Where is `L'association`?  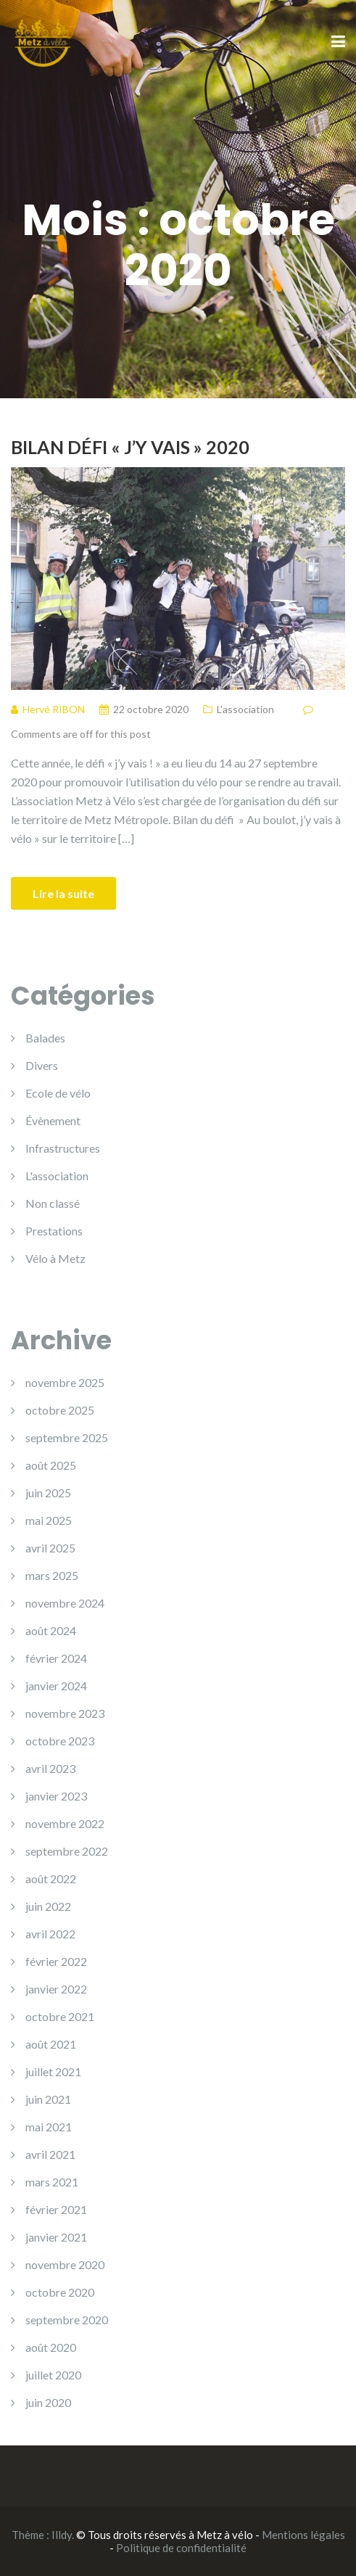 L'association is located at coordinates (245, 709).